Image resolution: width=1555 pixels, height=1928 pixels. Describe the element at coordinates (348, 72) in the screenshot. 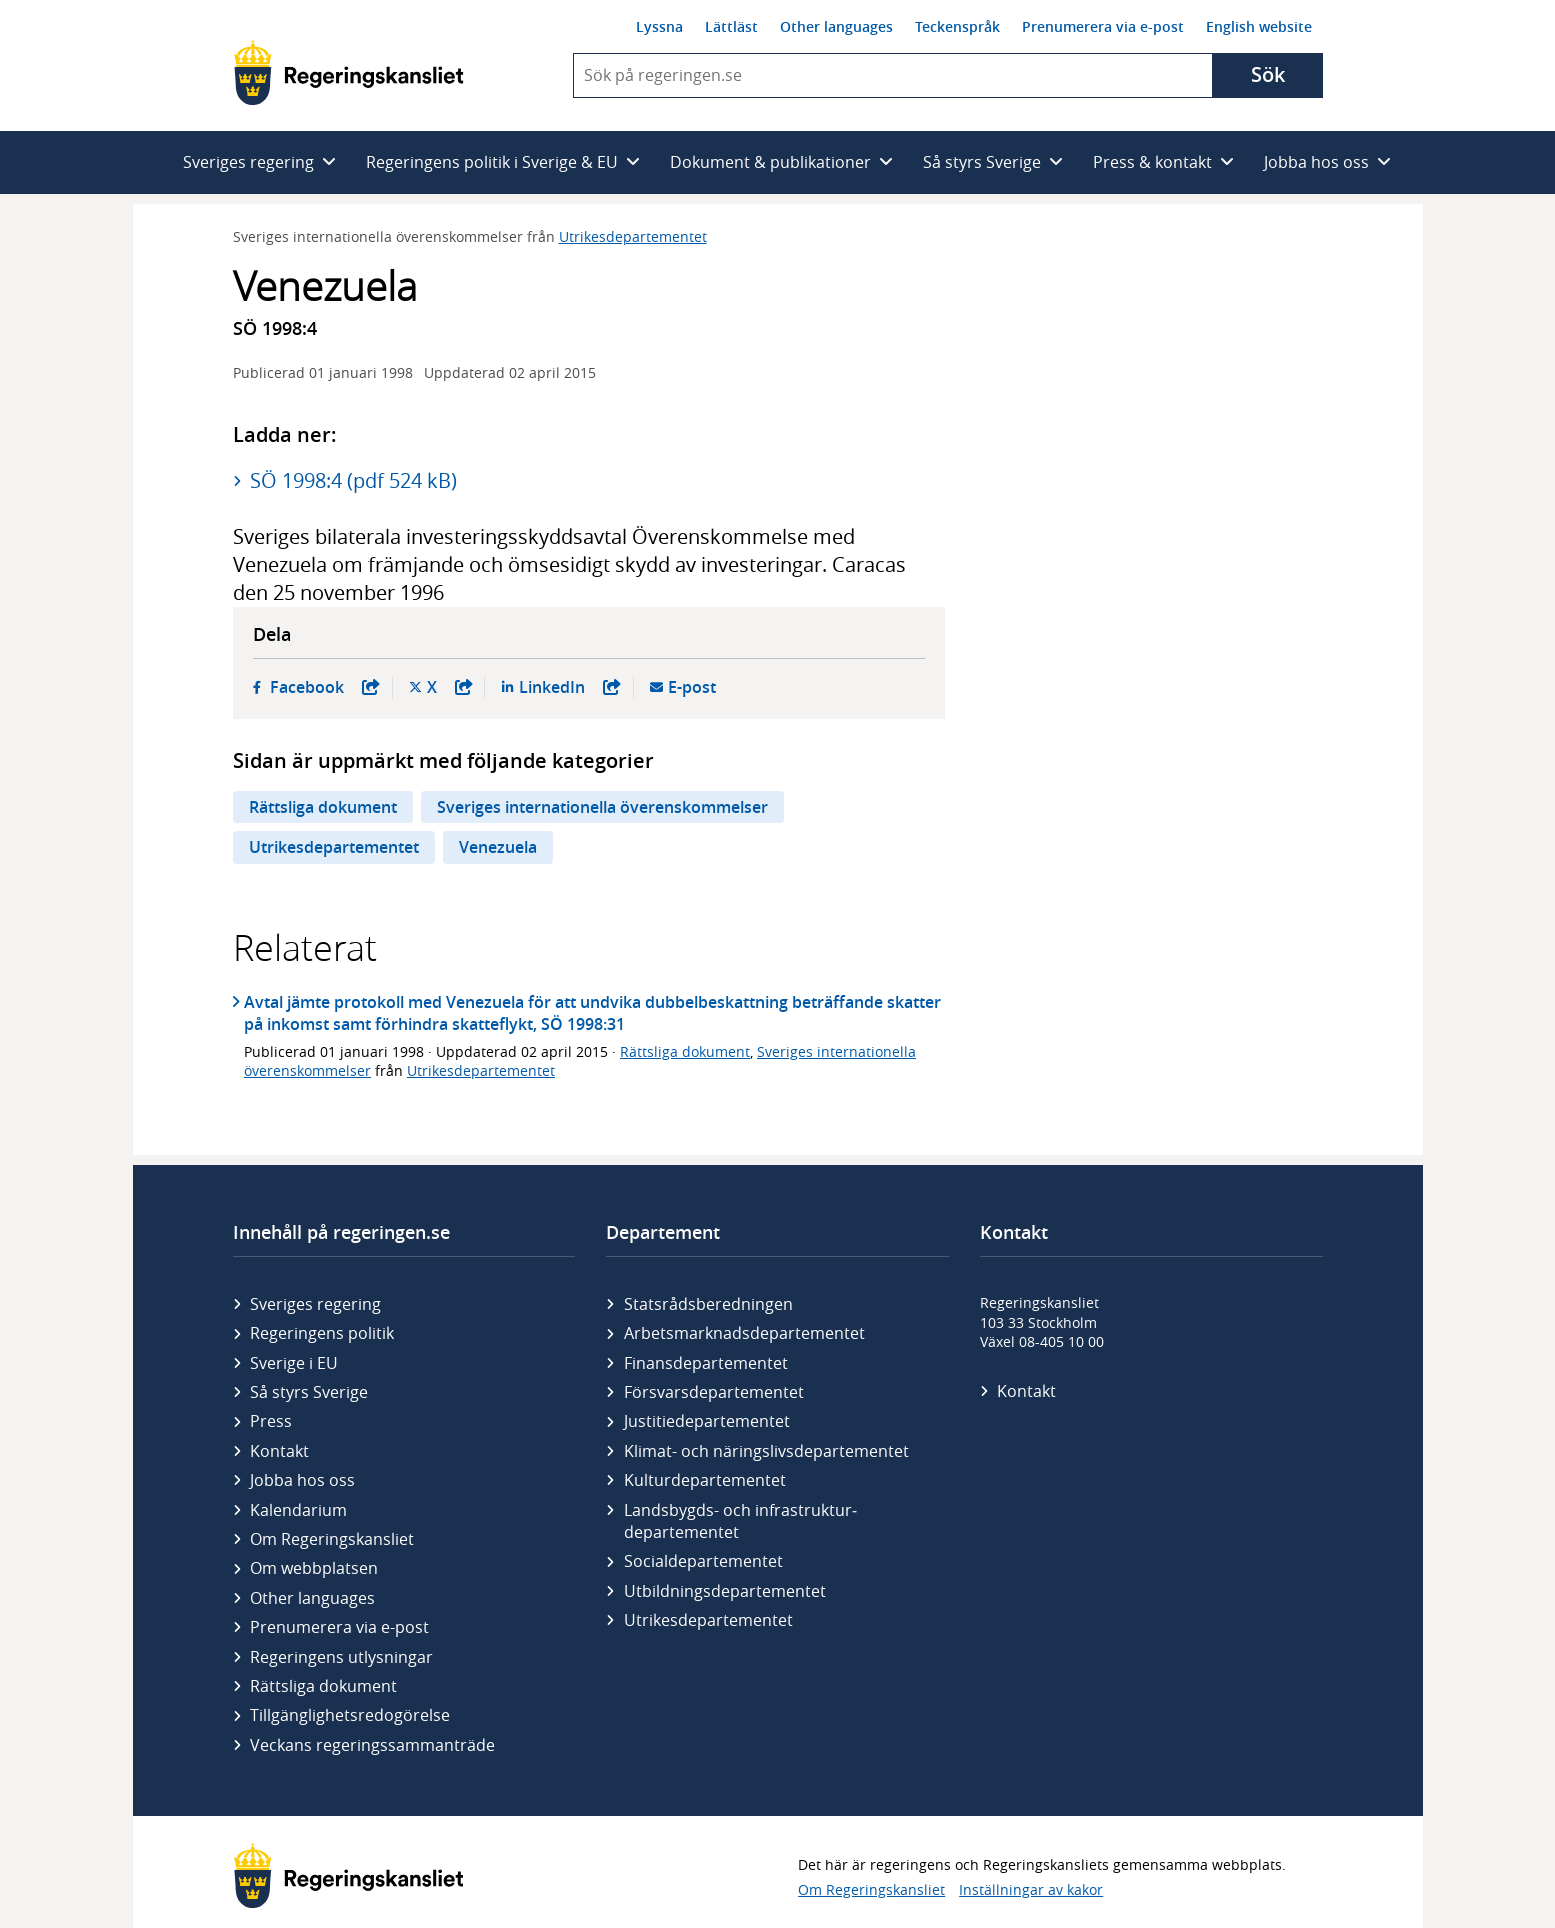

I see `[Gå till startsidan]` at that location.